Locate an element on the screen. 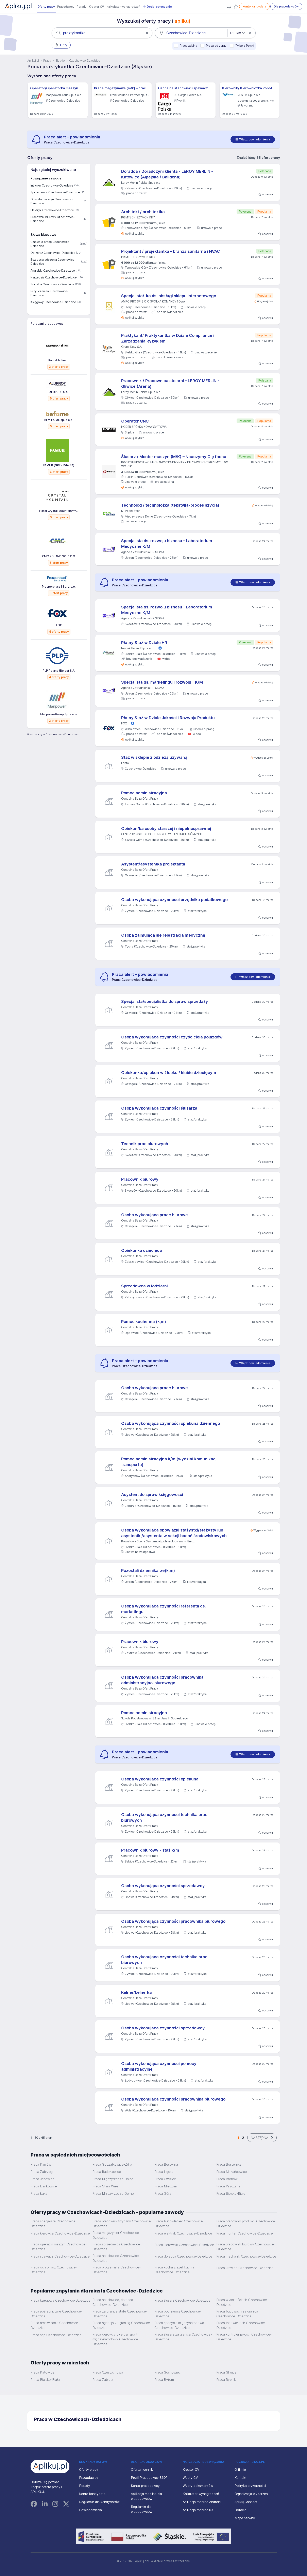  Praca Bielsko-Biała is located at coordinates (45, 2380).